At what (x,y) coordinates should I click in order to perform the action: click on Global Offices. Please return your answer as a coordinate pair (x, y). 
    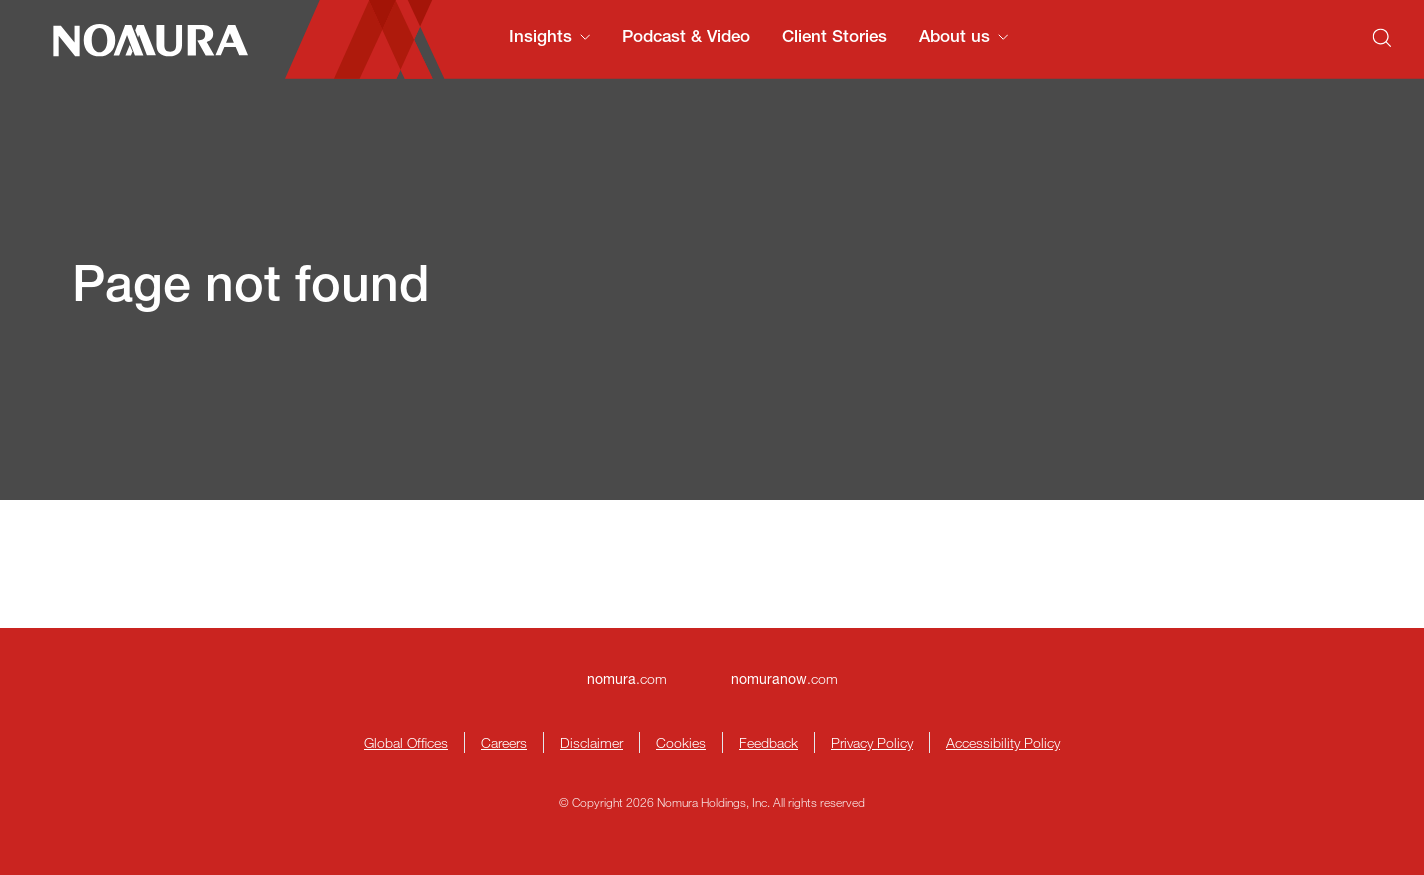
    Looking at the image, I should click on (406, 742).